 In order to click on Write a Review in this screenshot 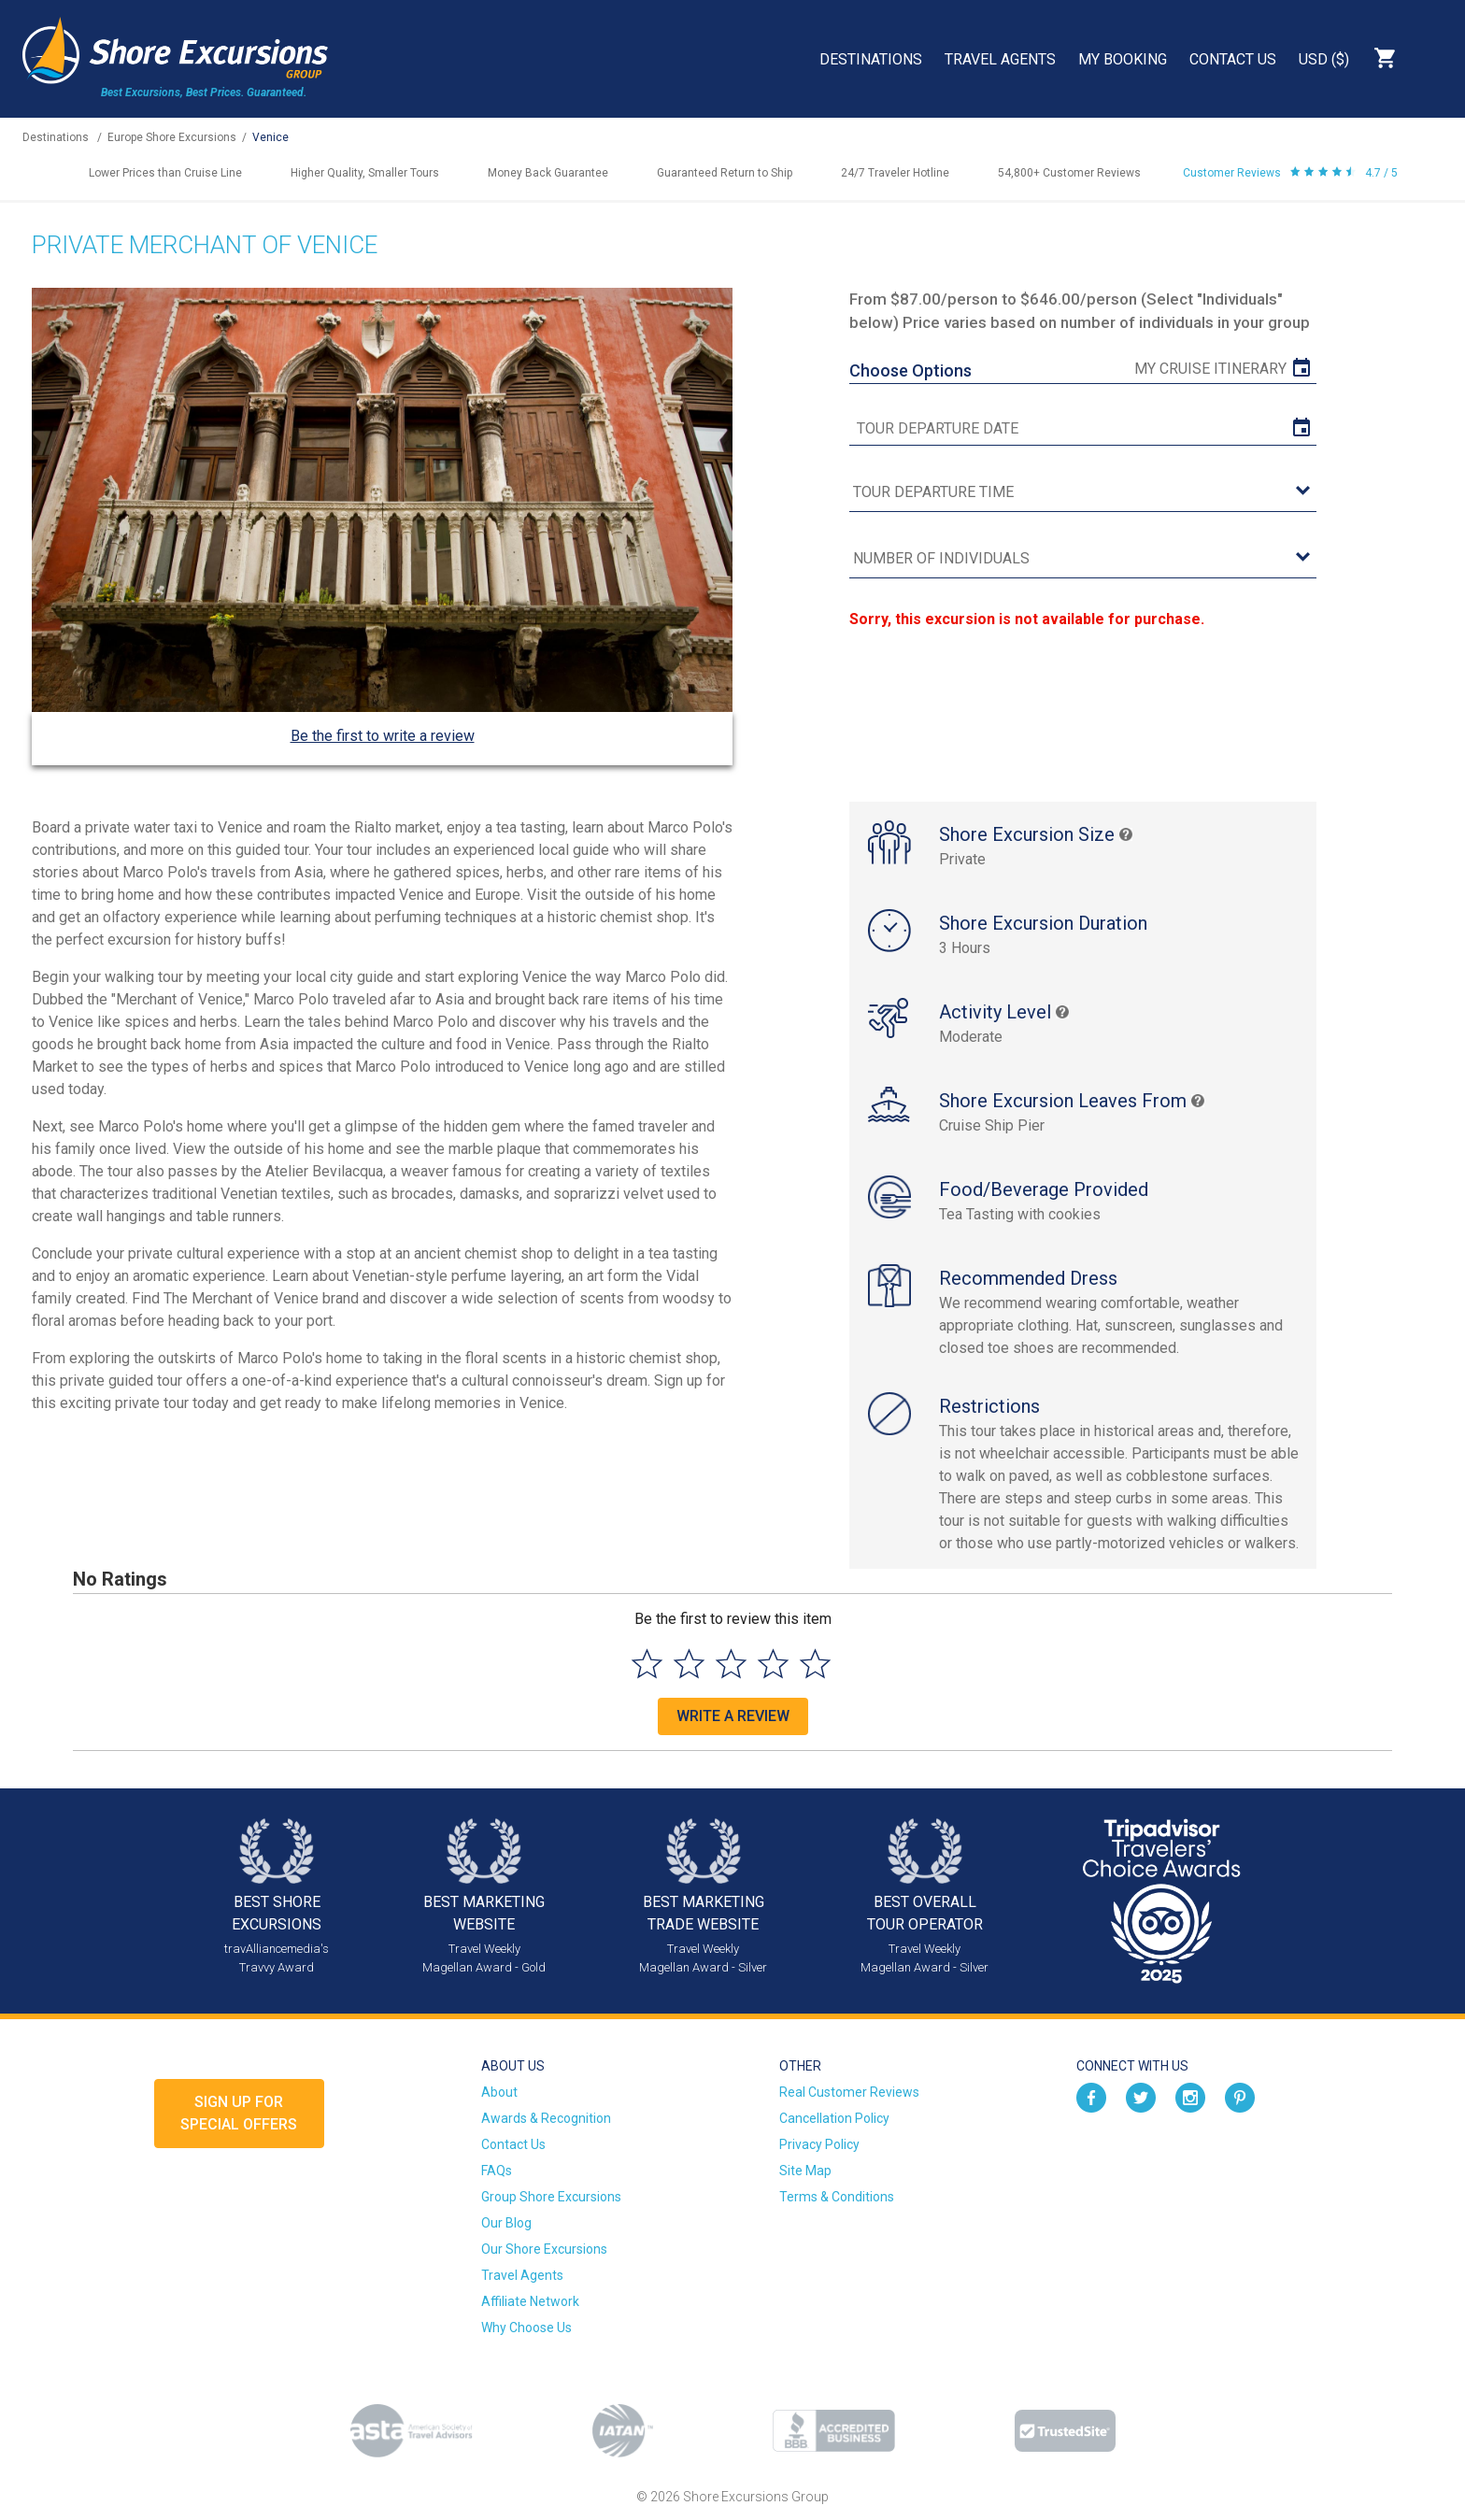, I will do `click(732, 1716)`.